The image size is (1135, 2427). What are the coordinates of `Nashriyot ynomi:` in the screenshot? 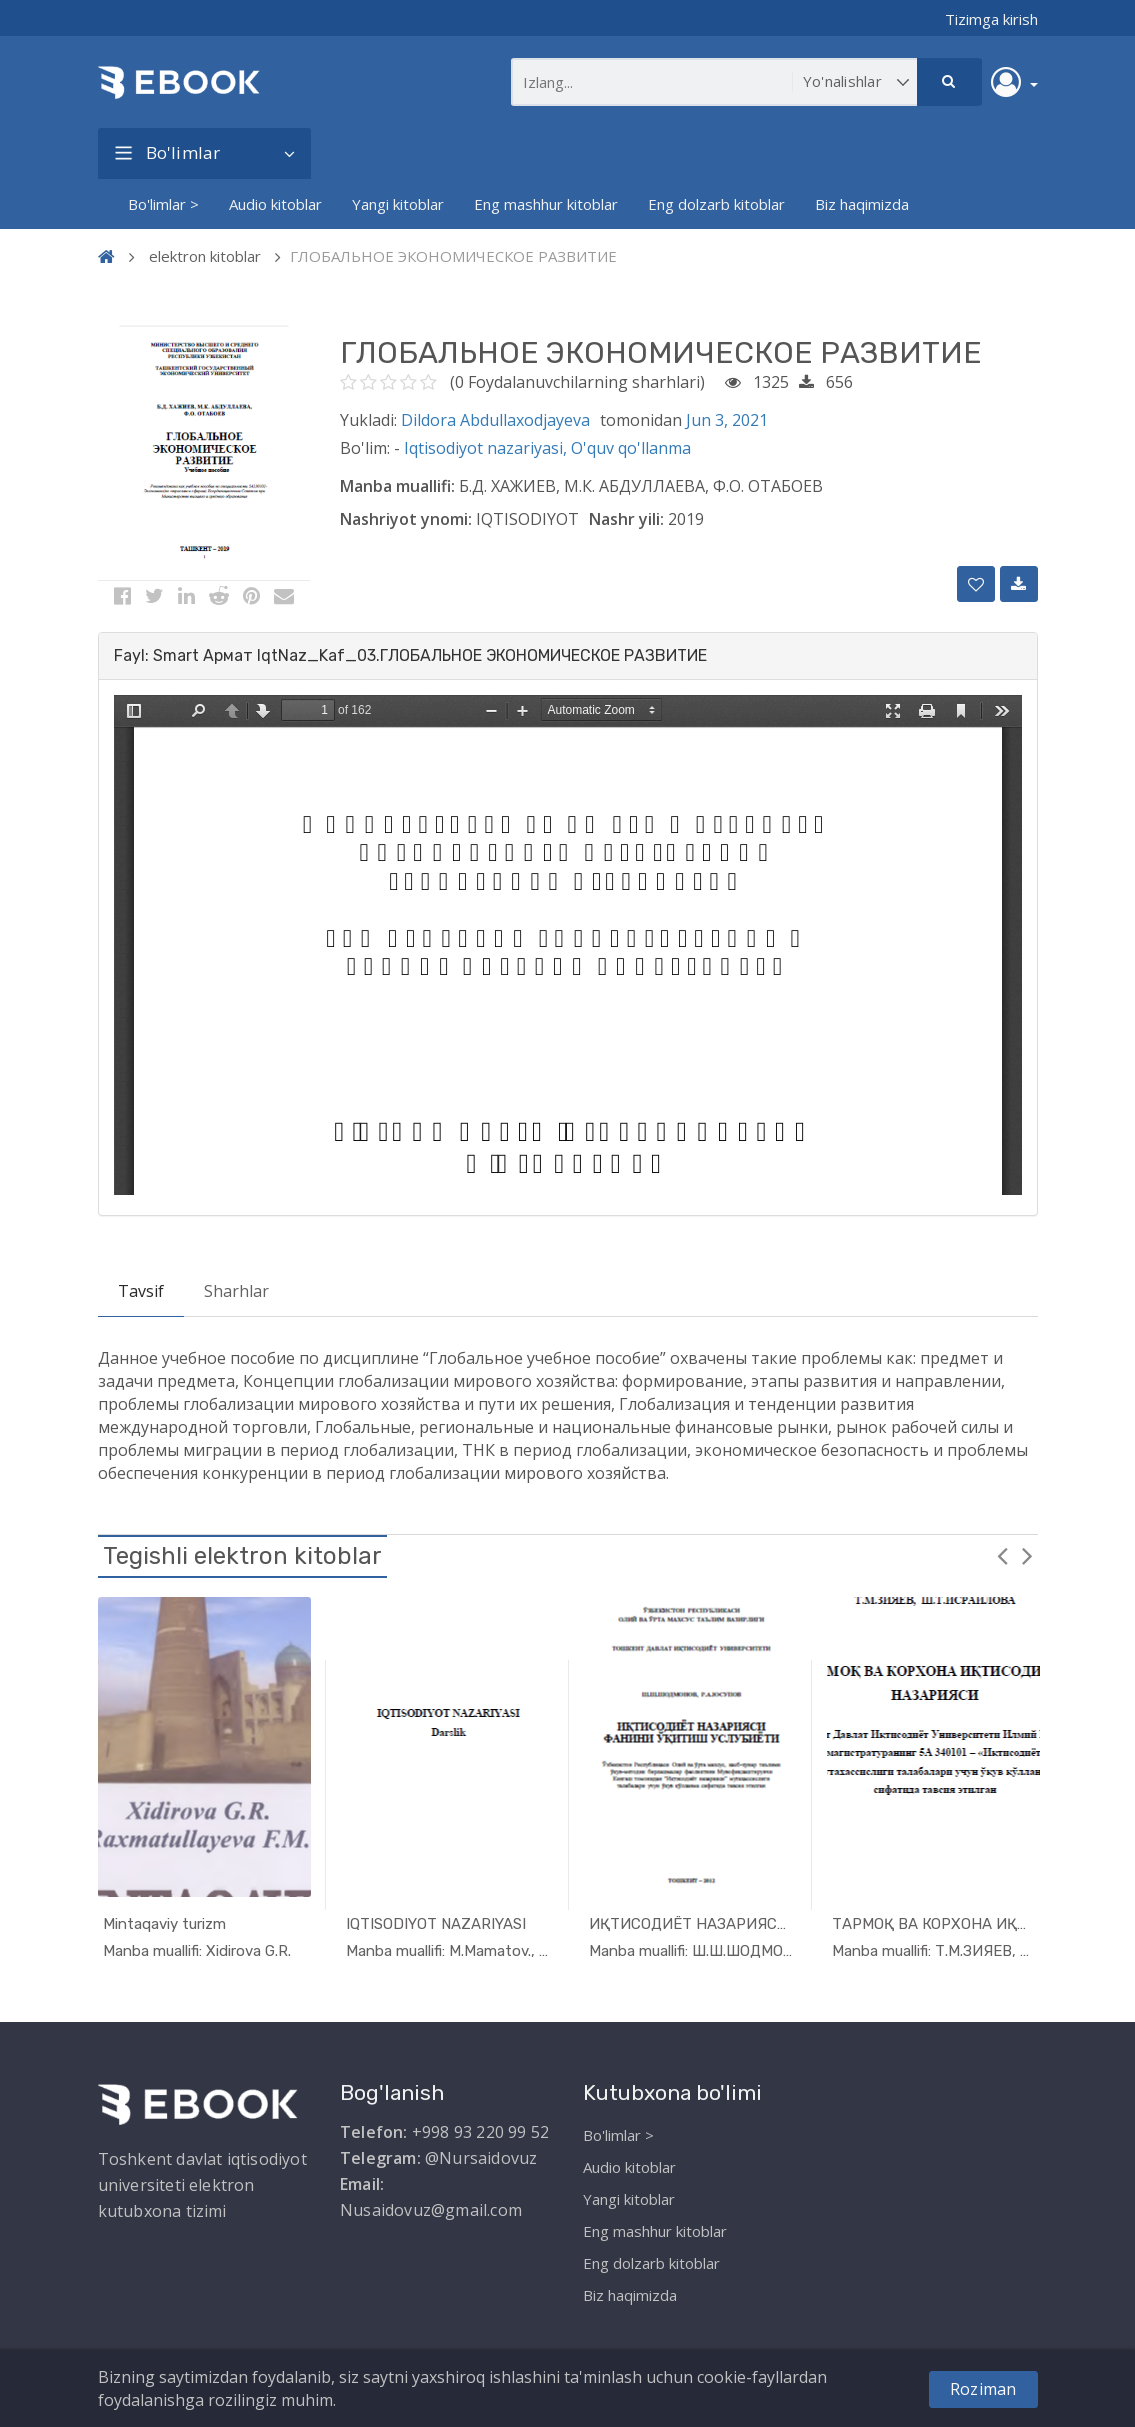 It's located at (406, 519).